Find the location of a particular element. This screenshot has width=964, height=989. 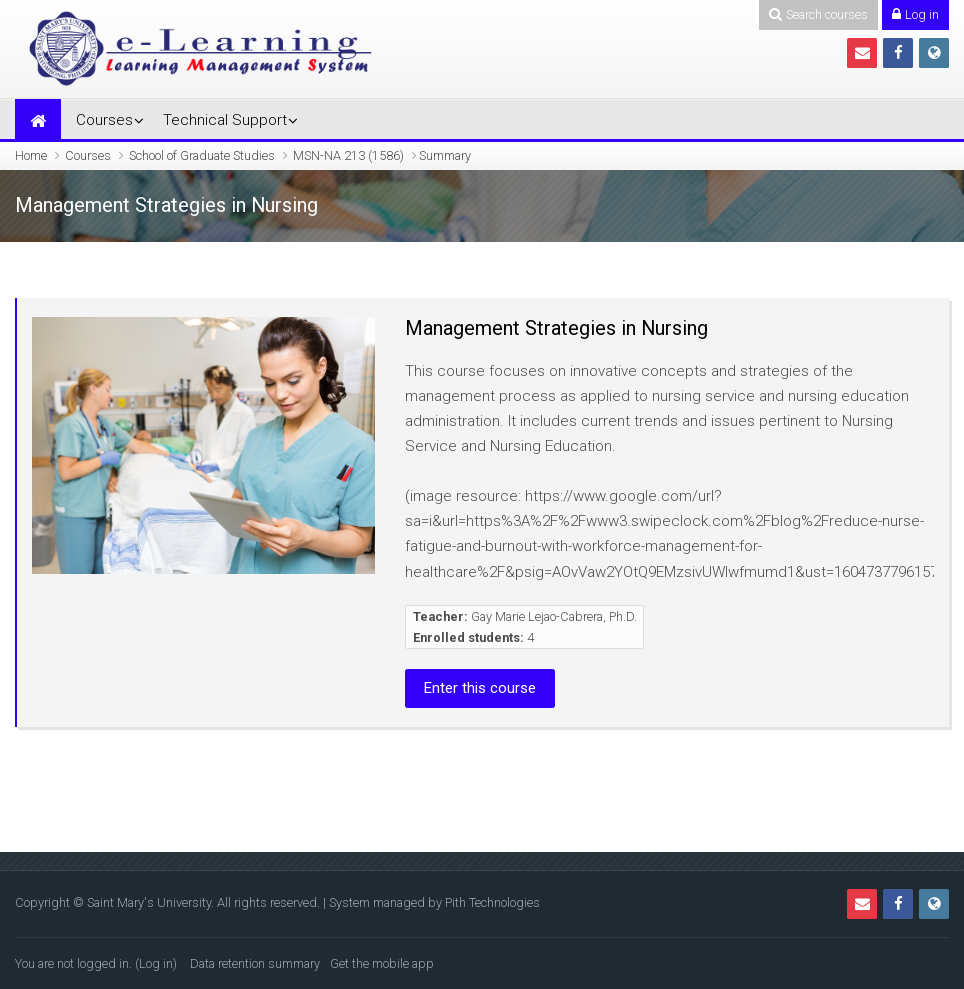

Management Strategies in Nursing is located at coordinates (556, 328).